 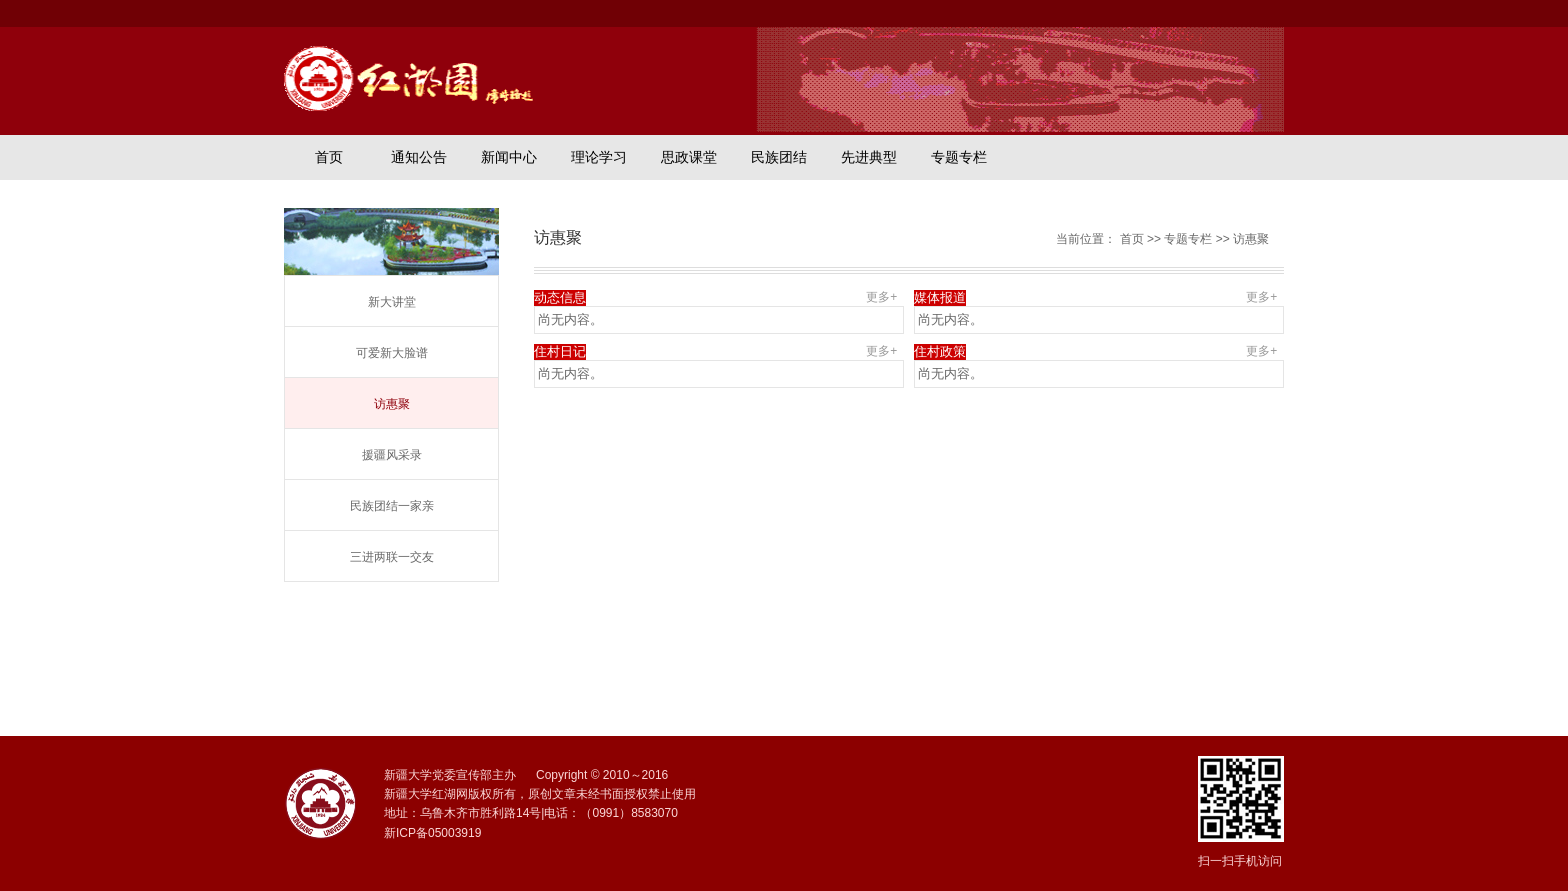 I want to click on 首页, so click(x=329, y=157).